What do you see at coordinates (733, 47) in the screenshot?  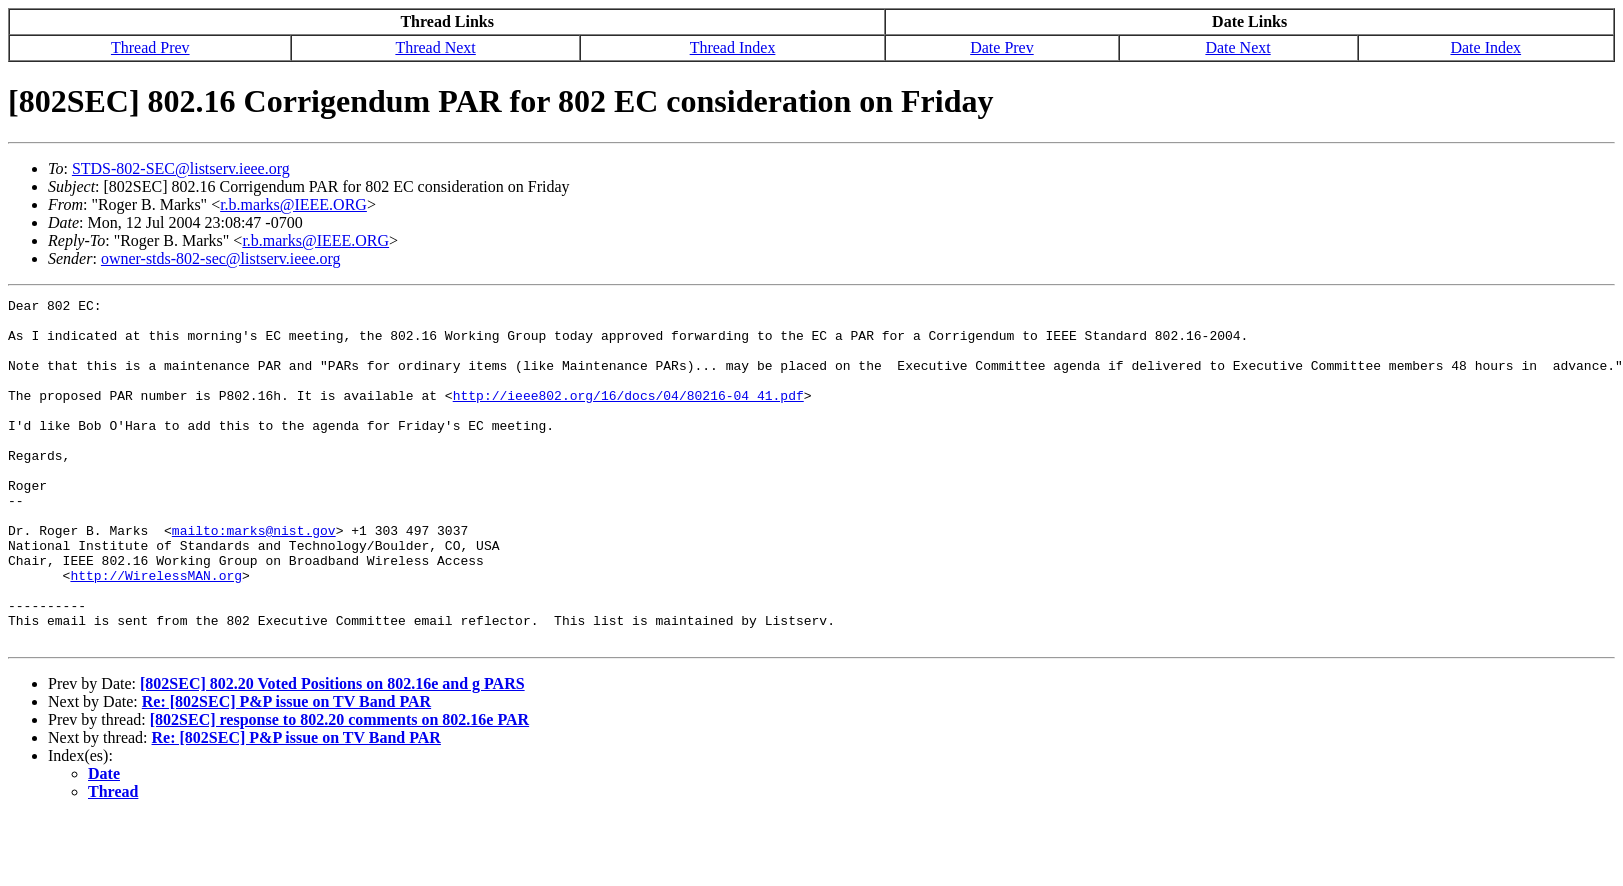 I see `Thread Index` at bounding box center [733, 47].